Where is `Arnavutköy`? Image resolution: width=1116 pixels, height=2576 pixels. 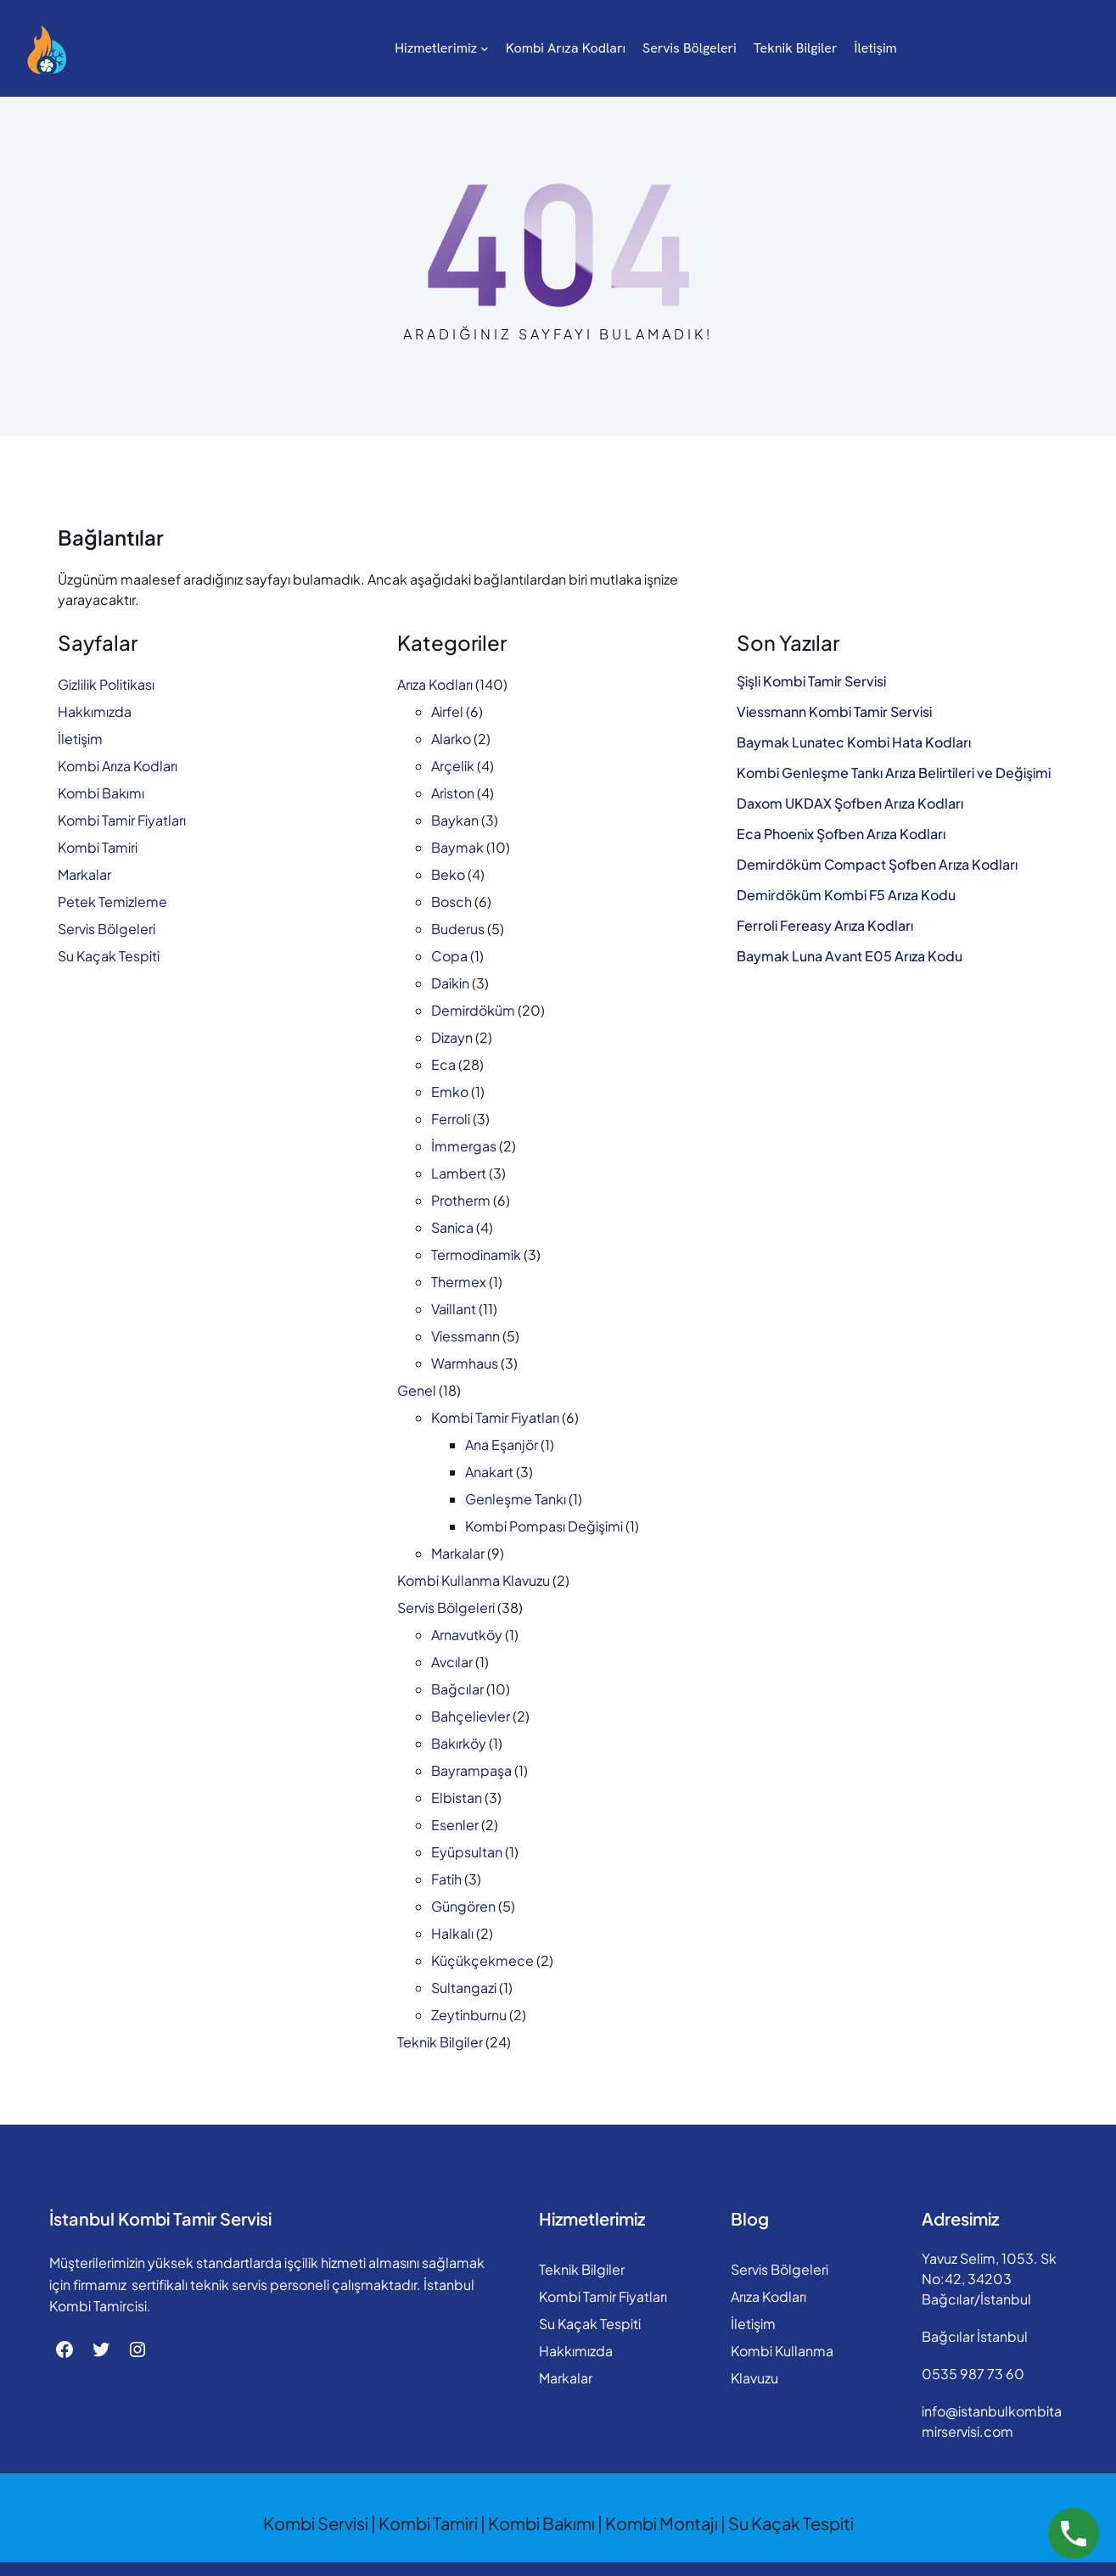
Arnavutköy is located at coordinates (466, 1635).